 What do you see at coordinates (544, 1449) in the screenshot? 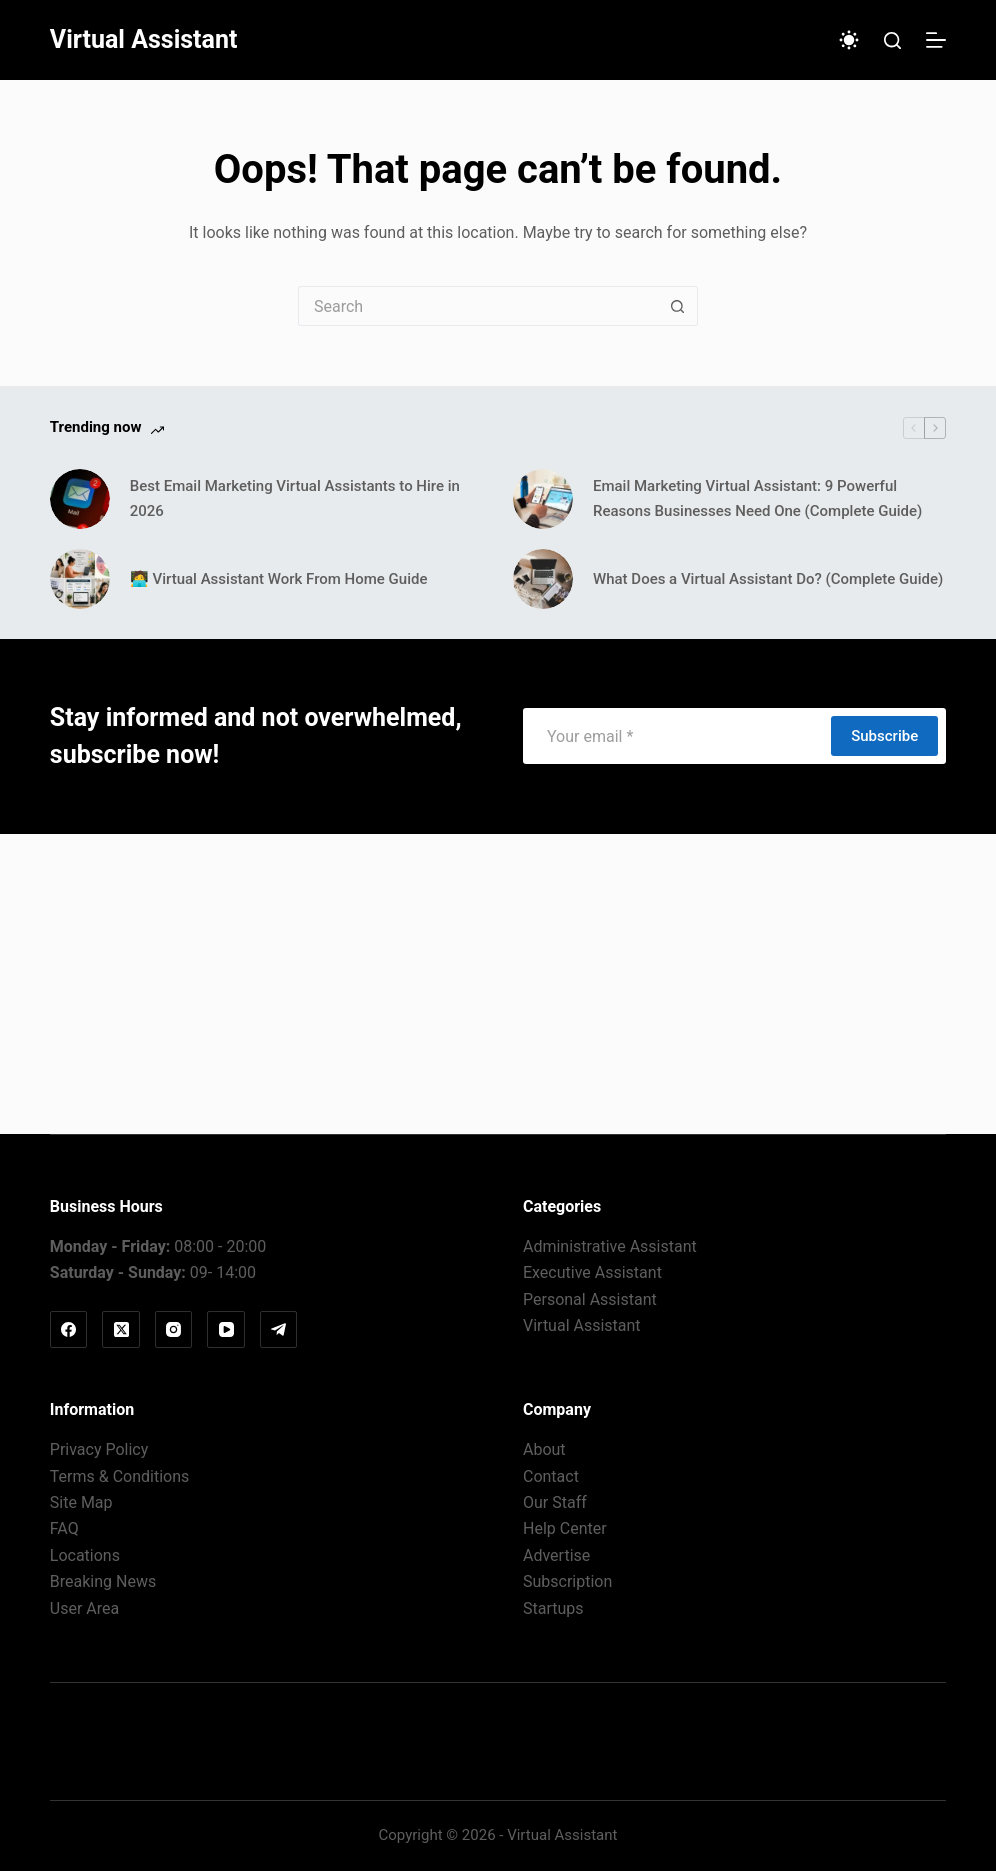
I see `About` at bounding box center [544, 1449].